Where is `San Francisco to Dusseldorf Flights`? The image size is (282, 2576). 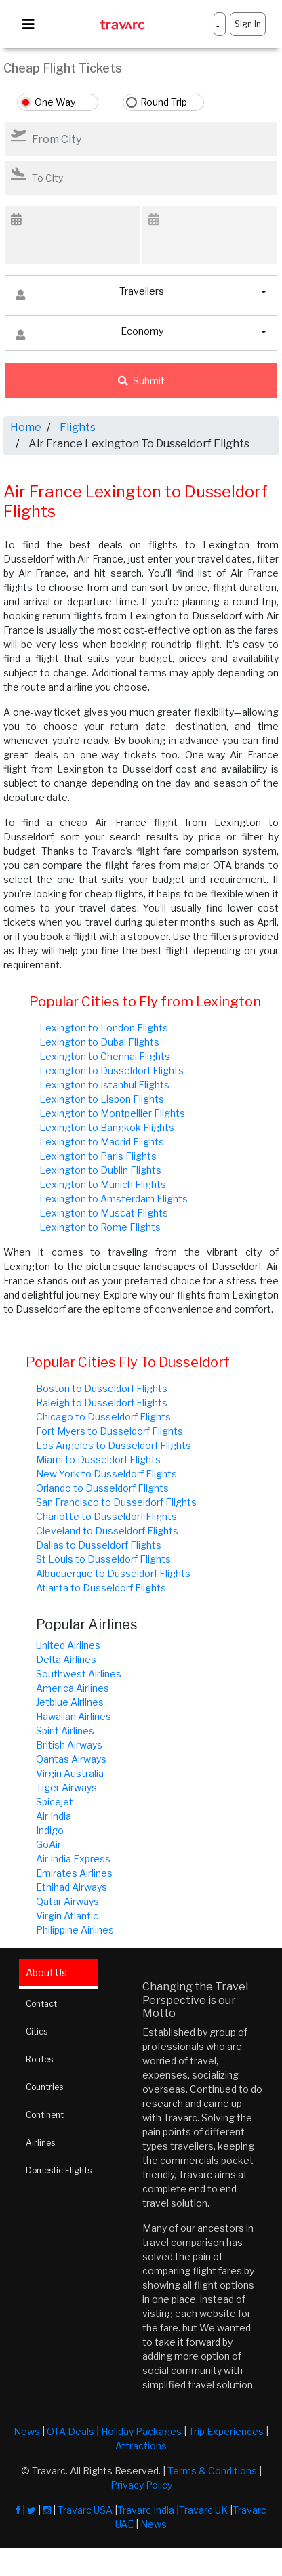 San Francisco to Dusseldorf Flights is located at coordinates (116, 1502).